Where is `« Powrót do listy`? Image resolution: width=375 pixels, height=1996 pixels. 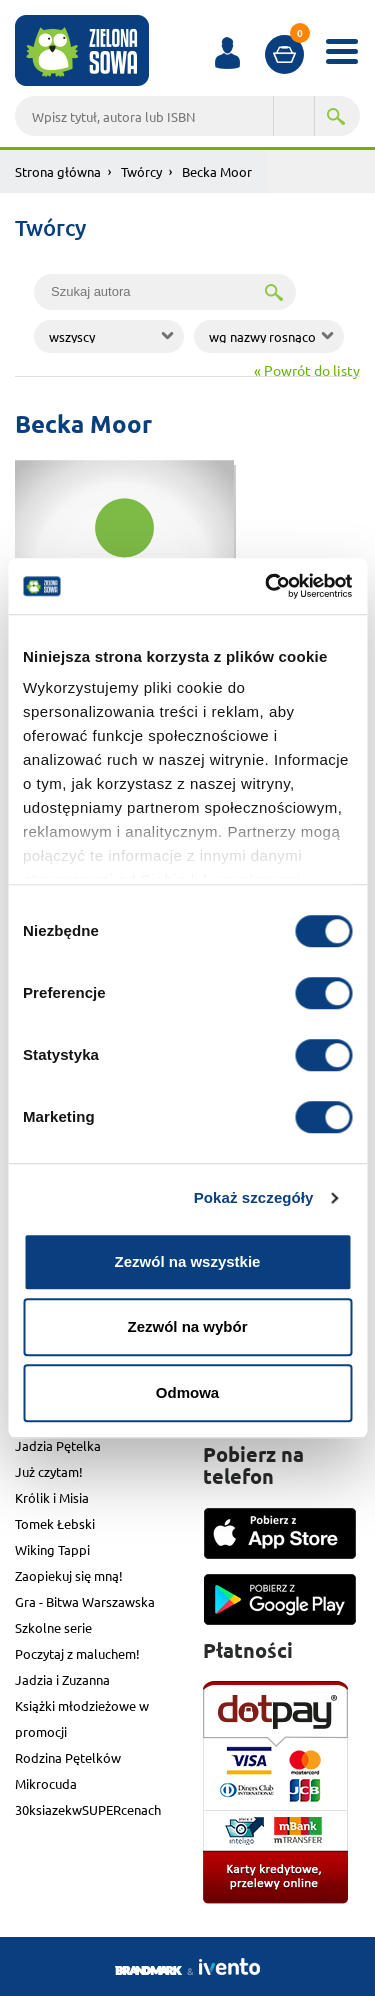
« Powrót do listy is located at coordinates (307, 370).